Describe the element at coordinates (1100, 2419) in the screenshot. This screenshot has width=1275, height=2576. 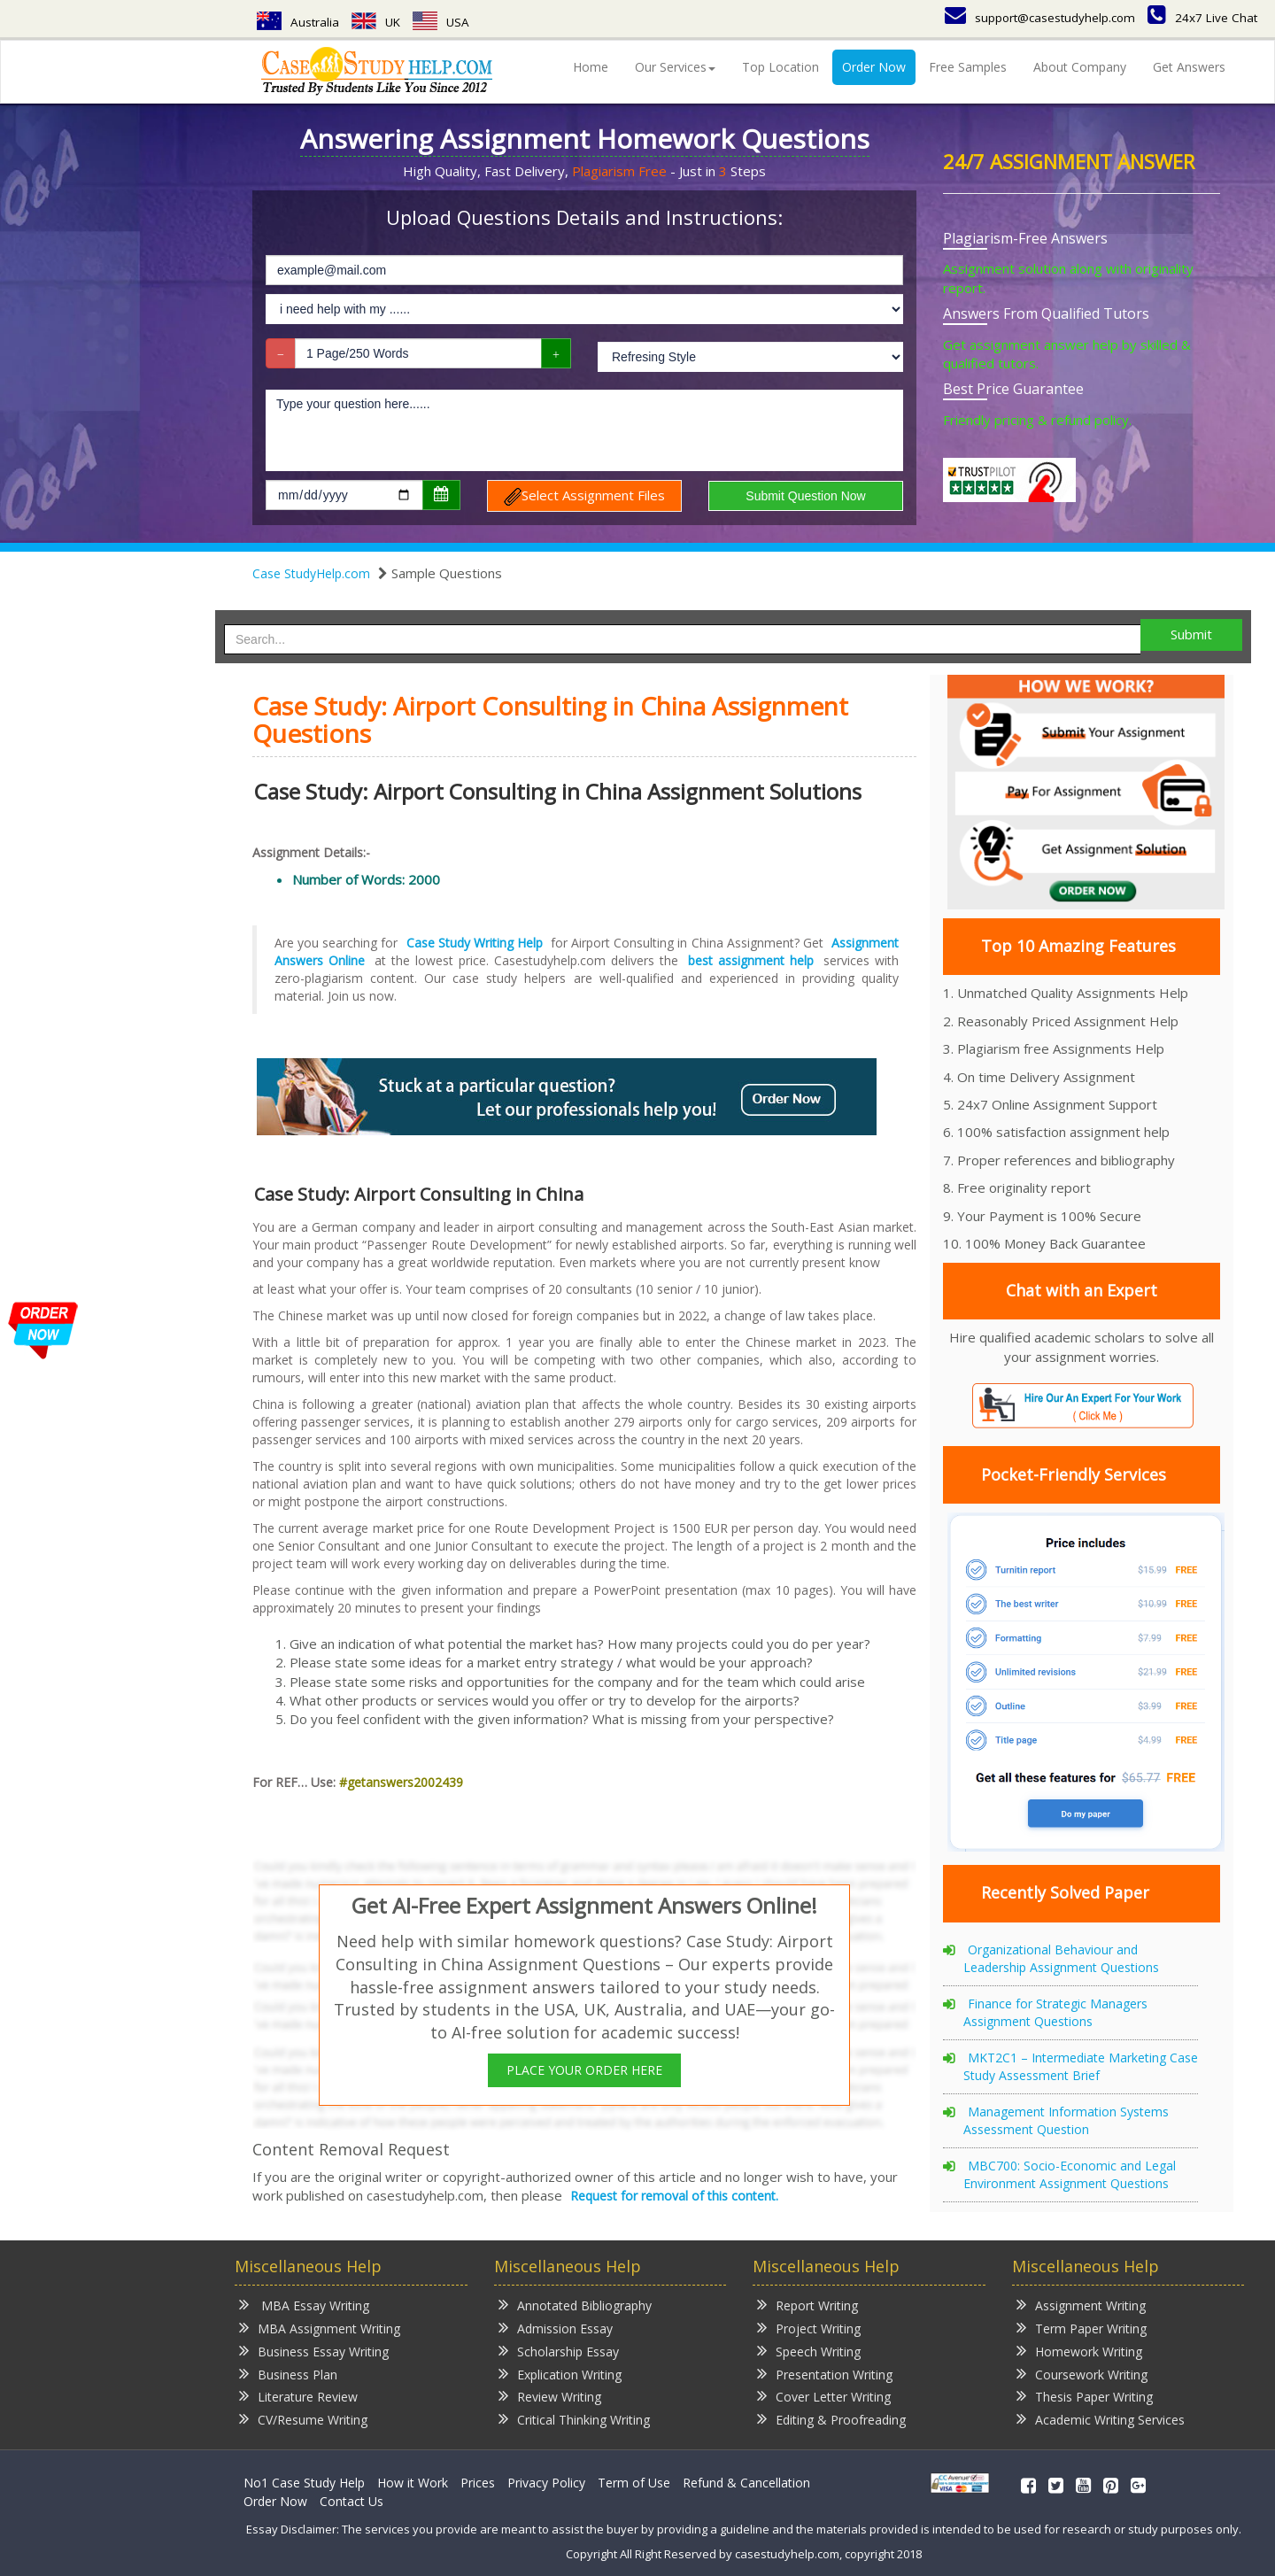
I see `Academic Writing Services` at that location.